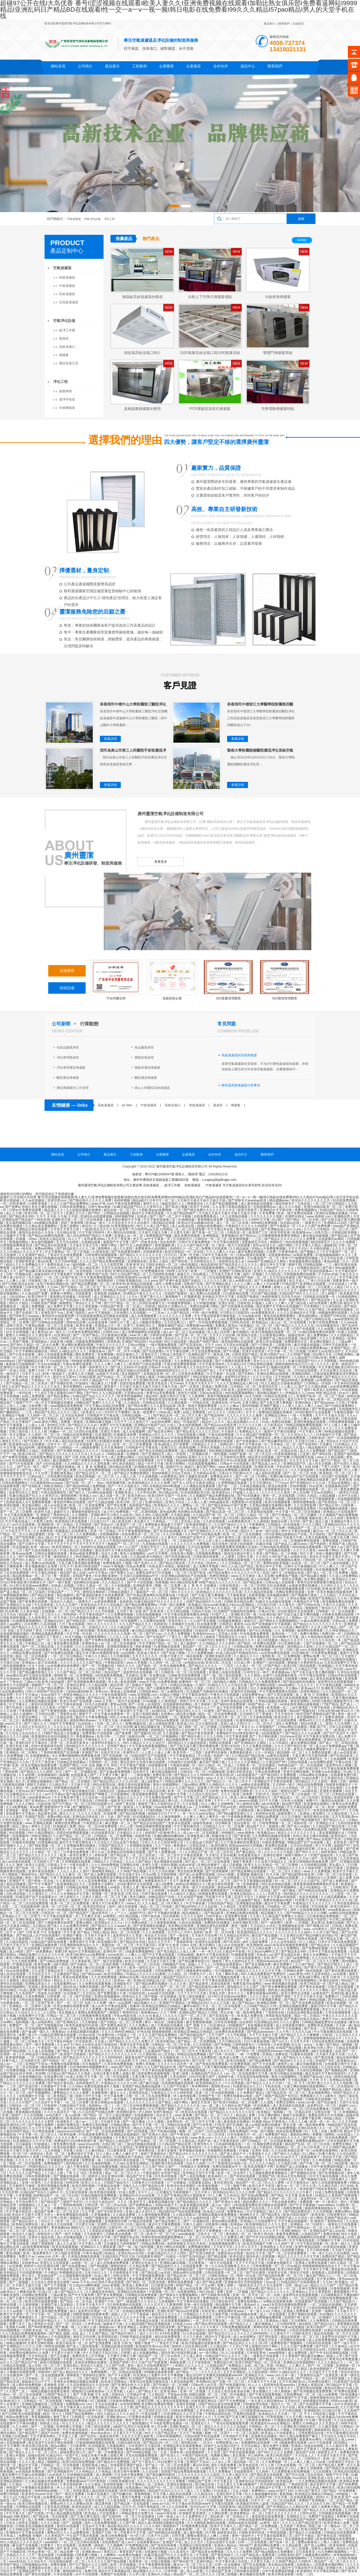 This screenshot has width=360, height=2576. I want to click on 欧美精品三级, so click(63, 2096).